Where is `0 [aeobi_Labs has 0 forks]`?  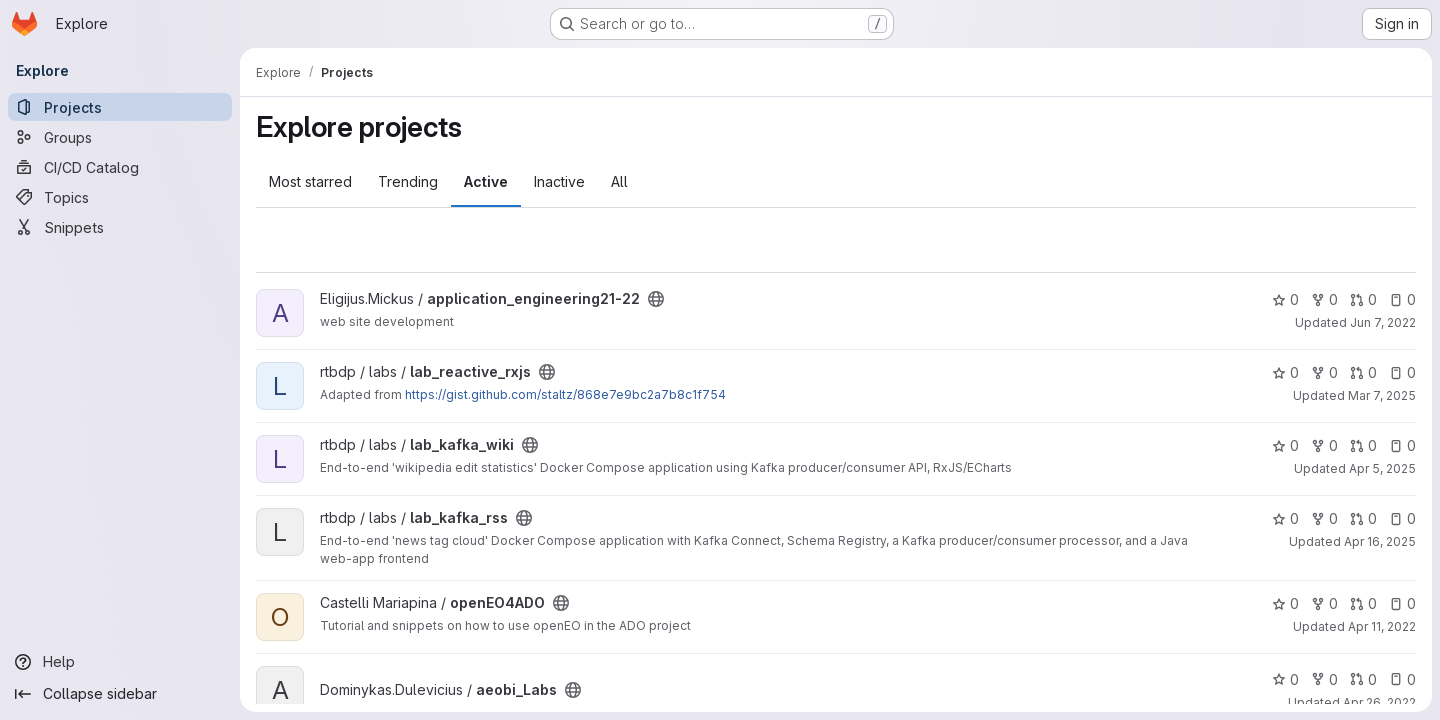
0 [aeobi_Labs has 0 forks] is located at coordinates (1324, 679).